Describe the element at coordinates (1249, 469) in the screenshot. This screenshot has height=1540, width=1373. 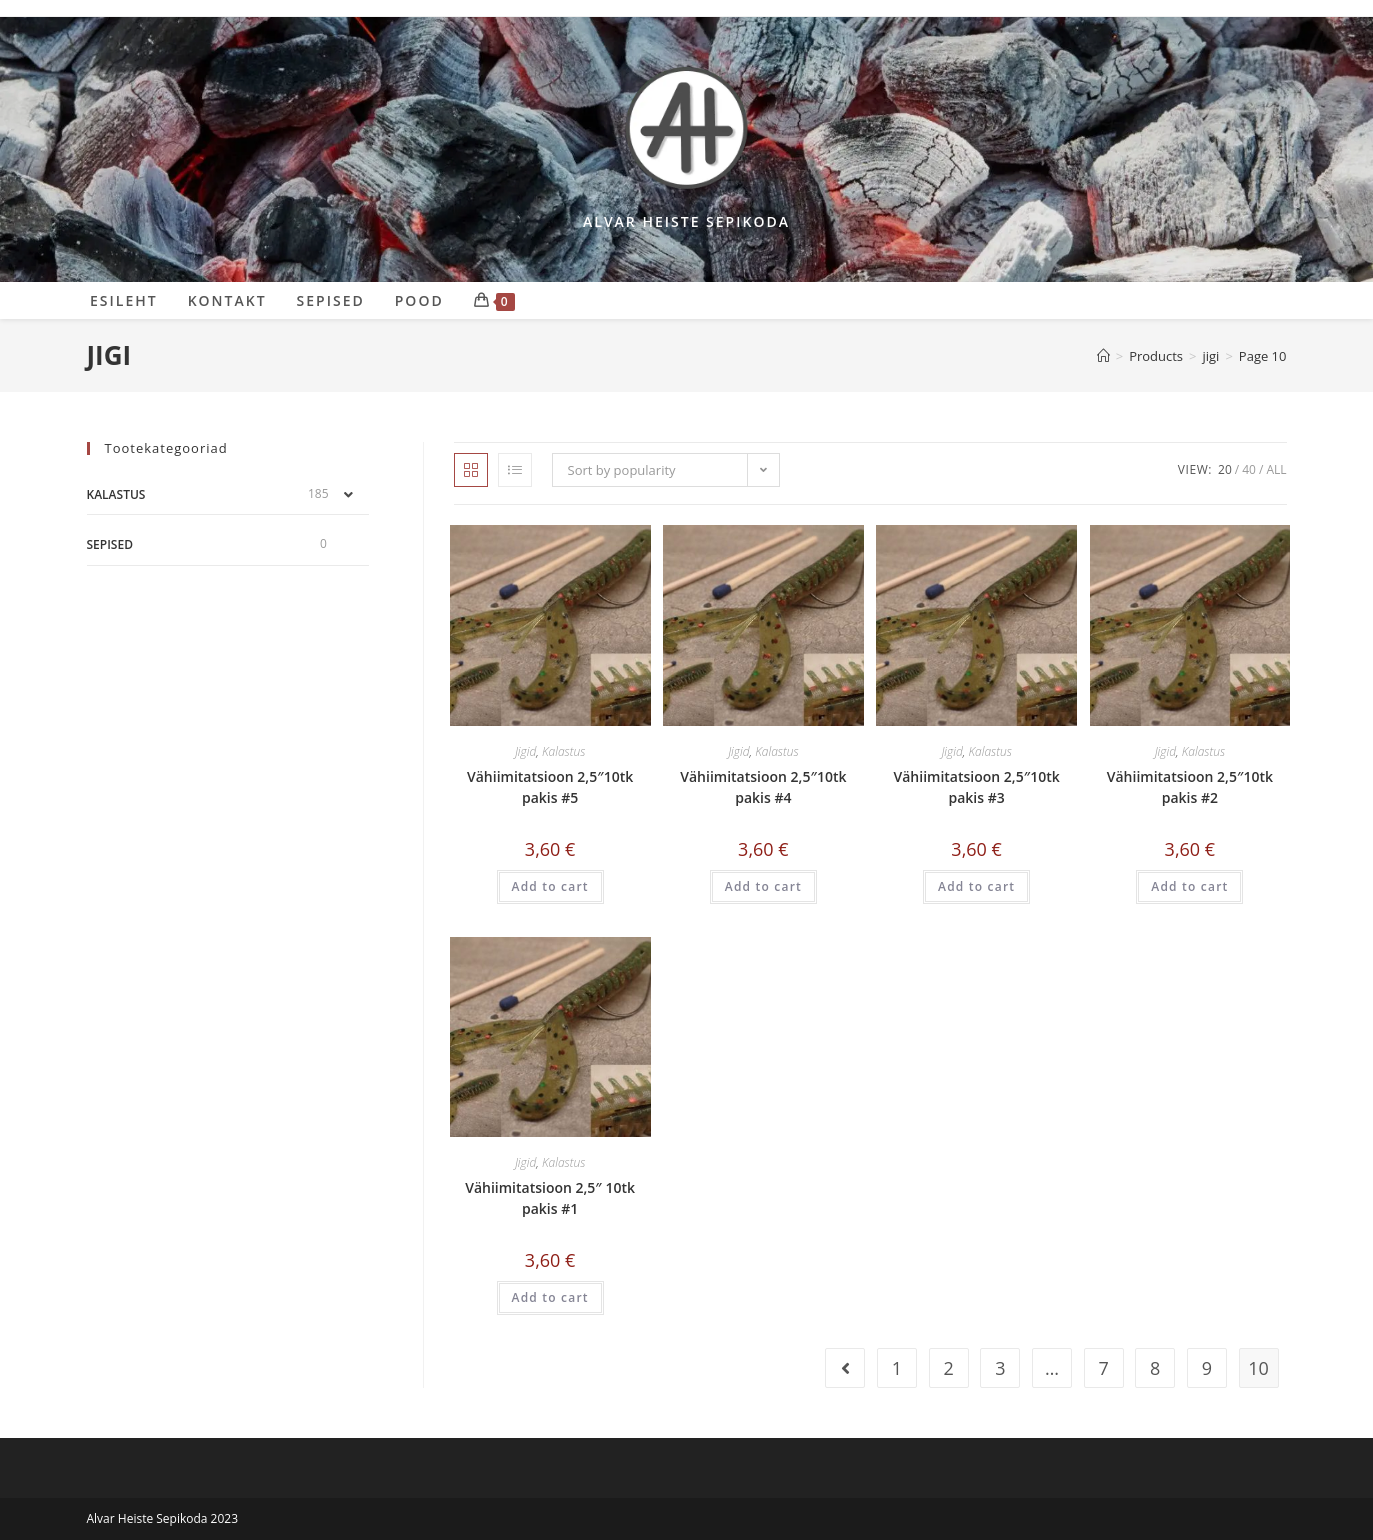
I see `40` at that location.